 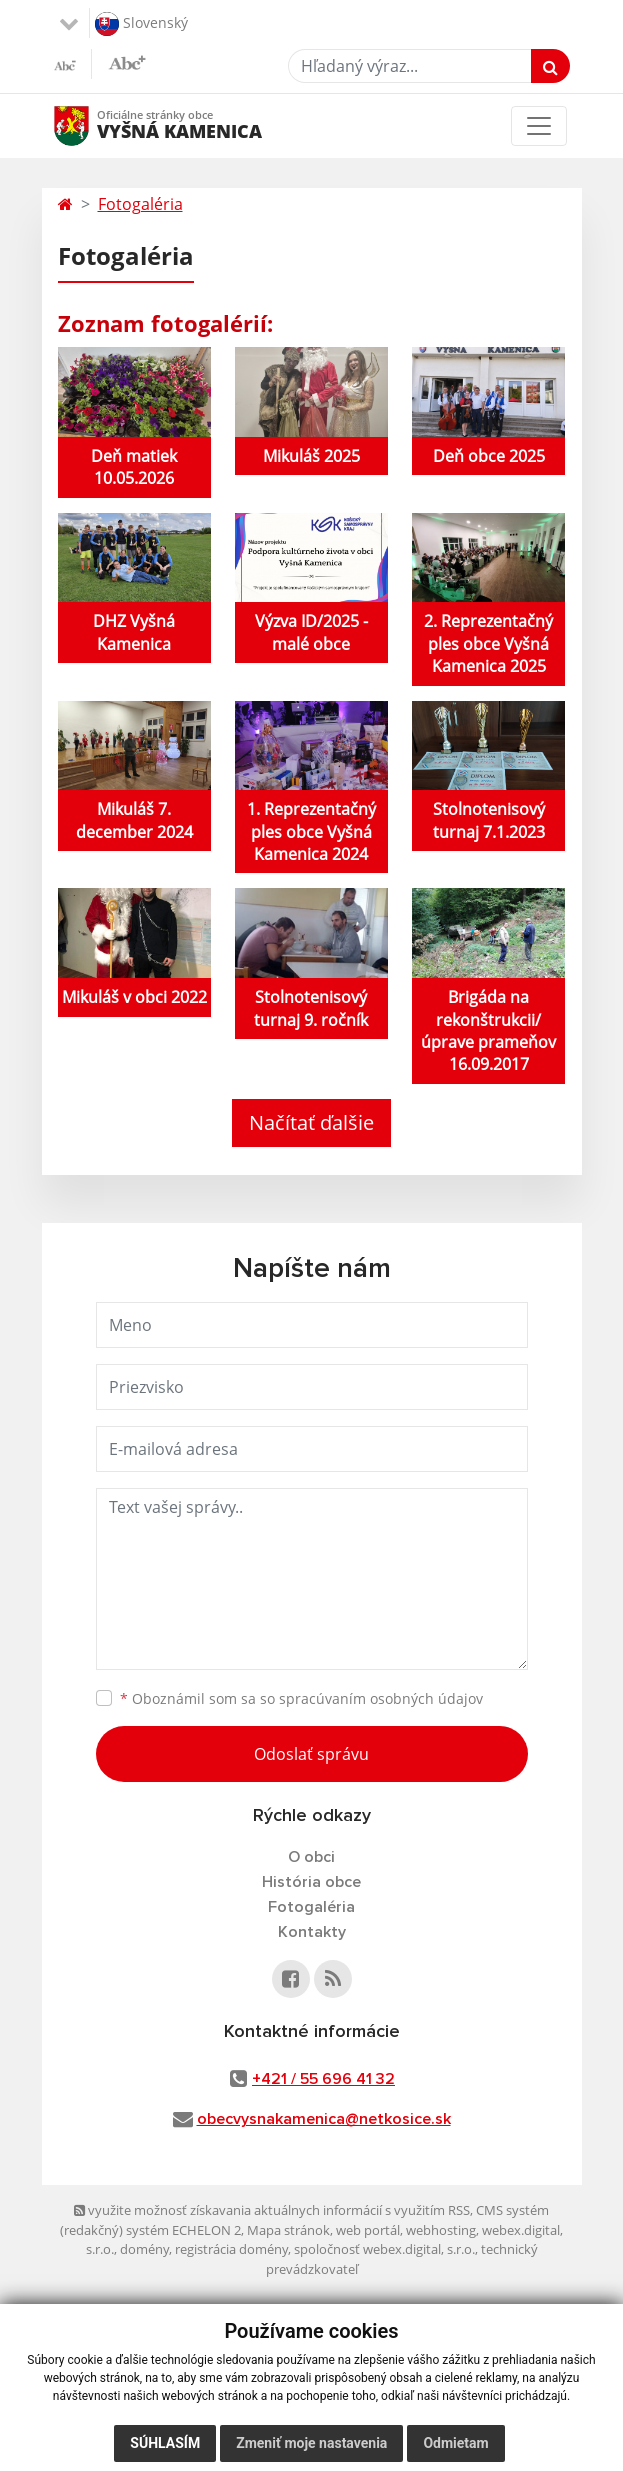 I want to click on obecvysnakamenica@netkosice.sk, so click(x=324, y=2119).